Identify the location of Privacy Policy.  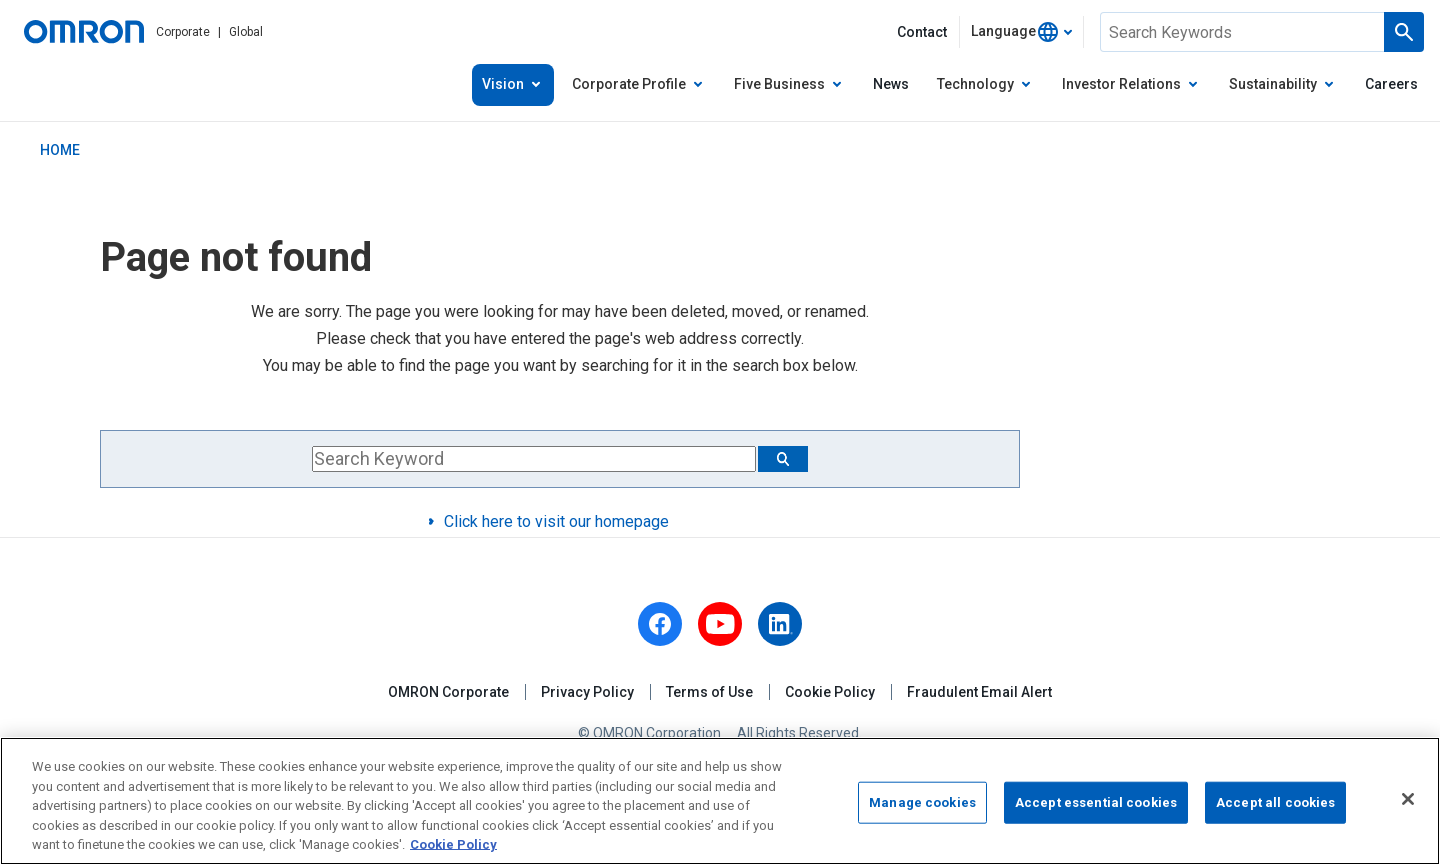
(587, 692).